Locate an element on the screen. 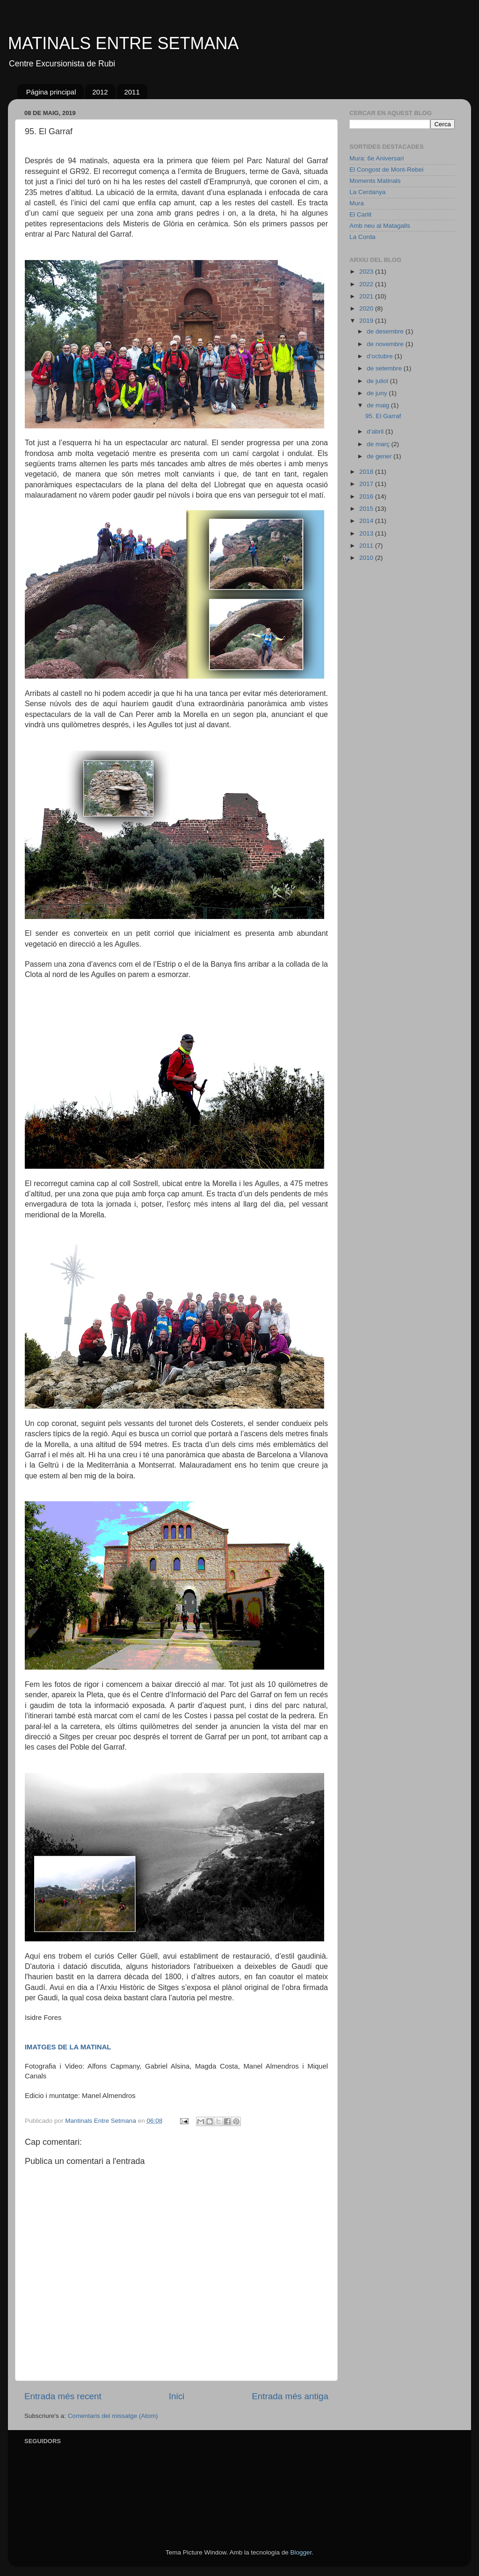  2013 is located at coordinates (367, 533).